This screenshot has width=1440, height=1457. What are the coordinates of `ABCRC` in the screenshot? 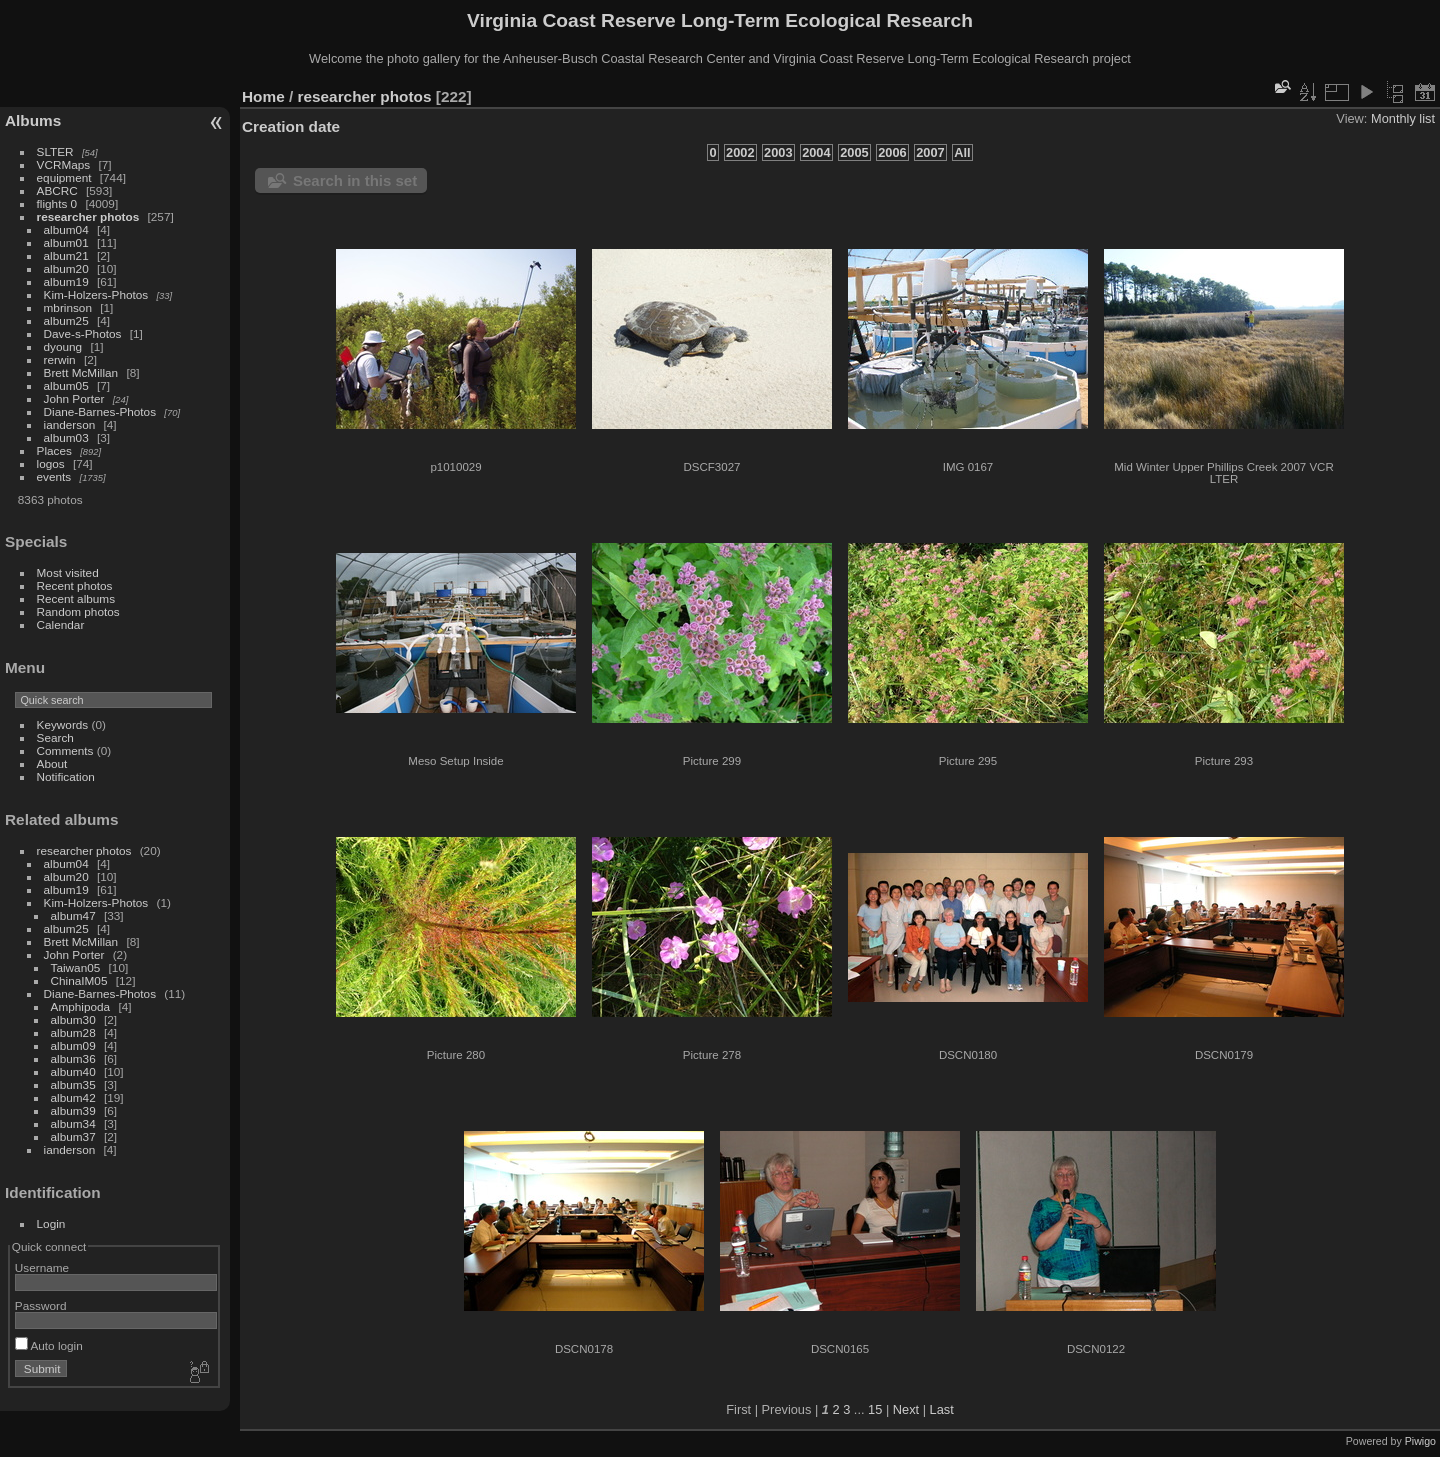 It's located at (57, 190).